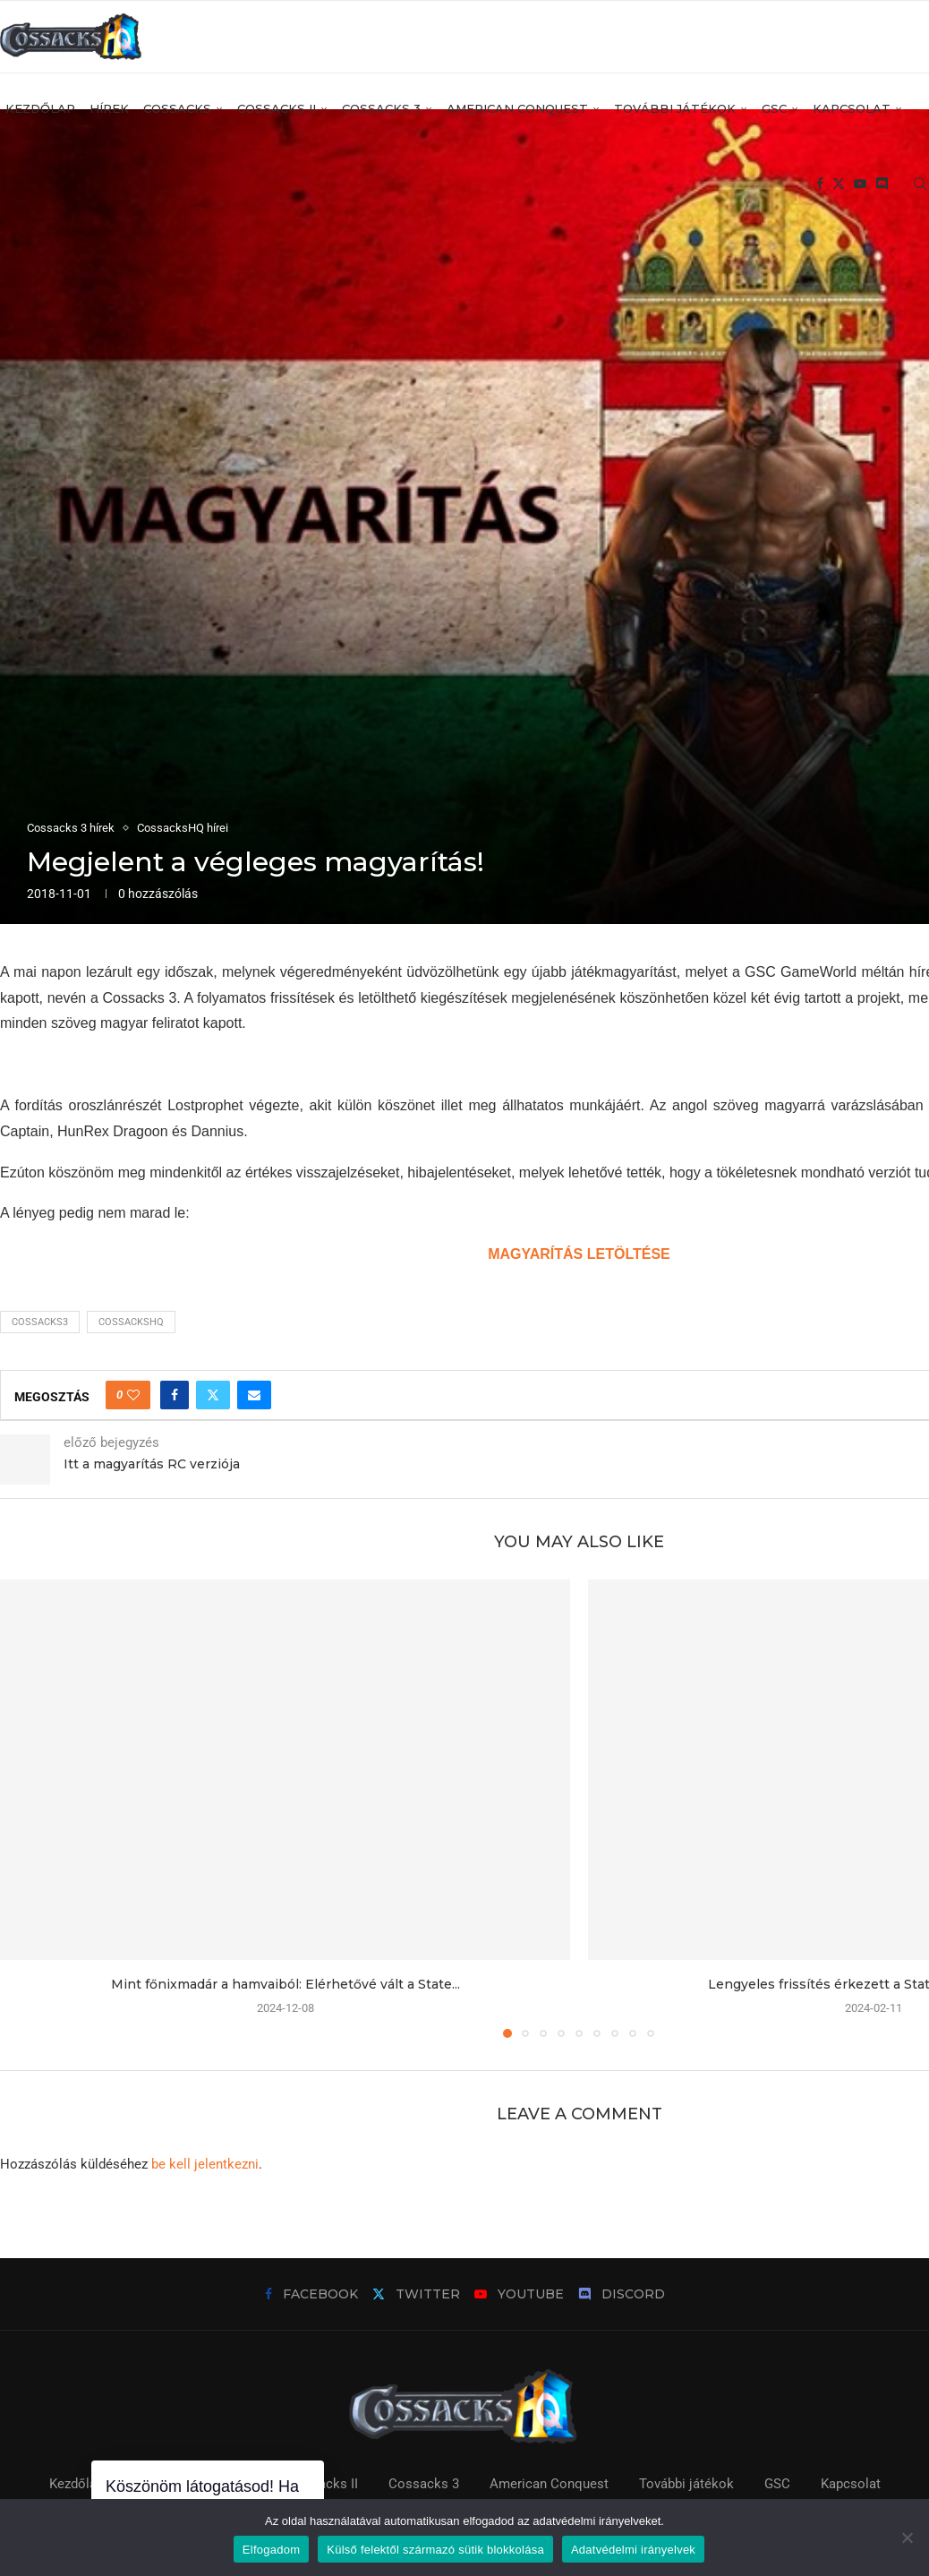 The width and height of the screenshot is (929, 2576). Describe the element at coordinates (276, 108) in the screenshot. I see `Cossacks II` at that location.